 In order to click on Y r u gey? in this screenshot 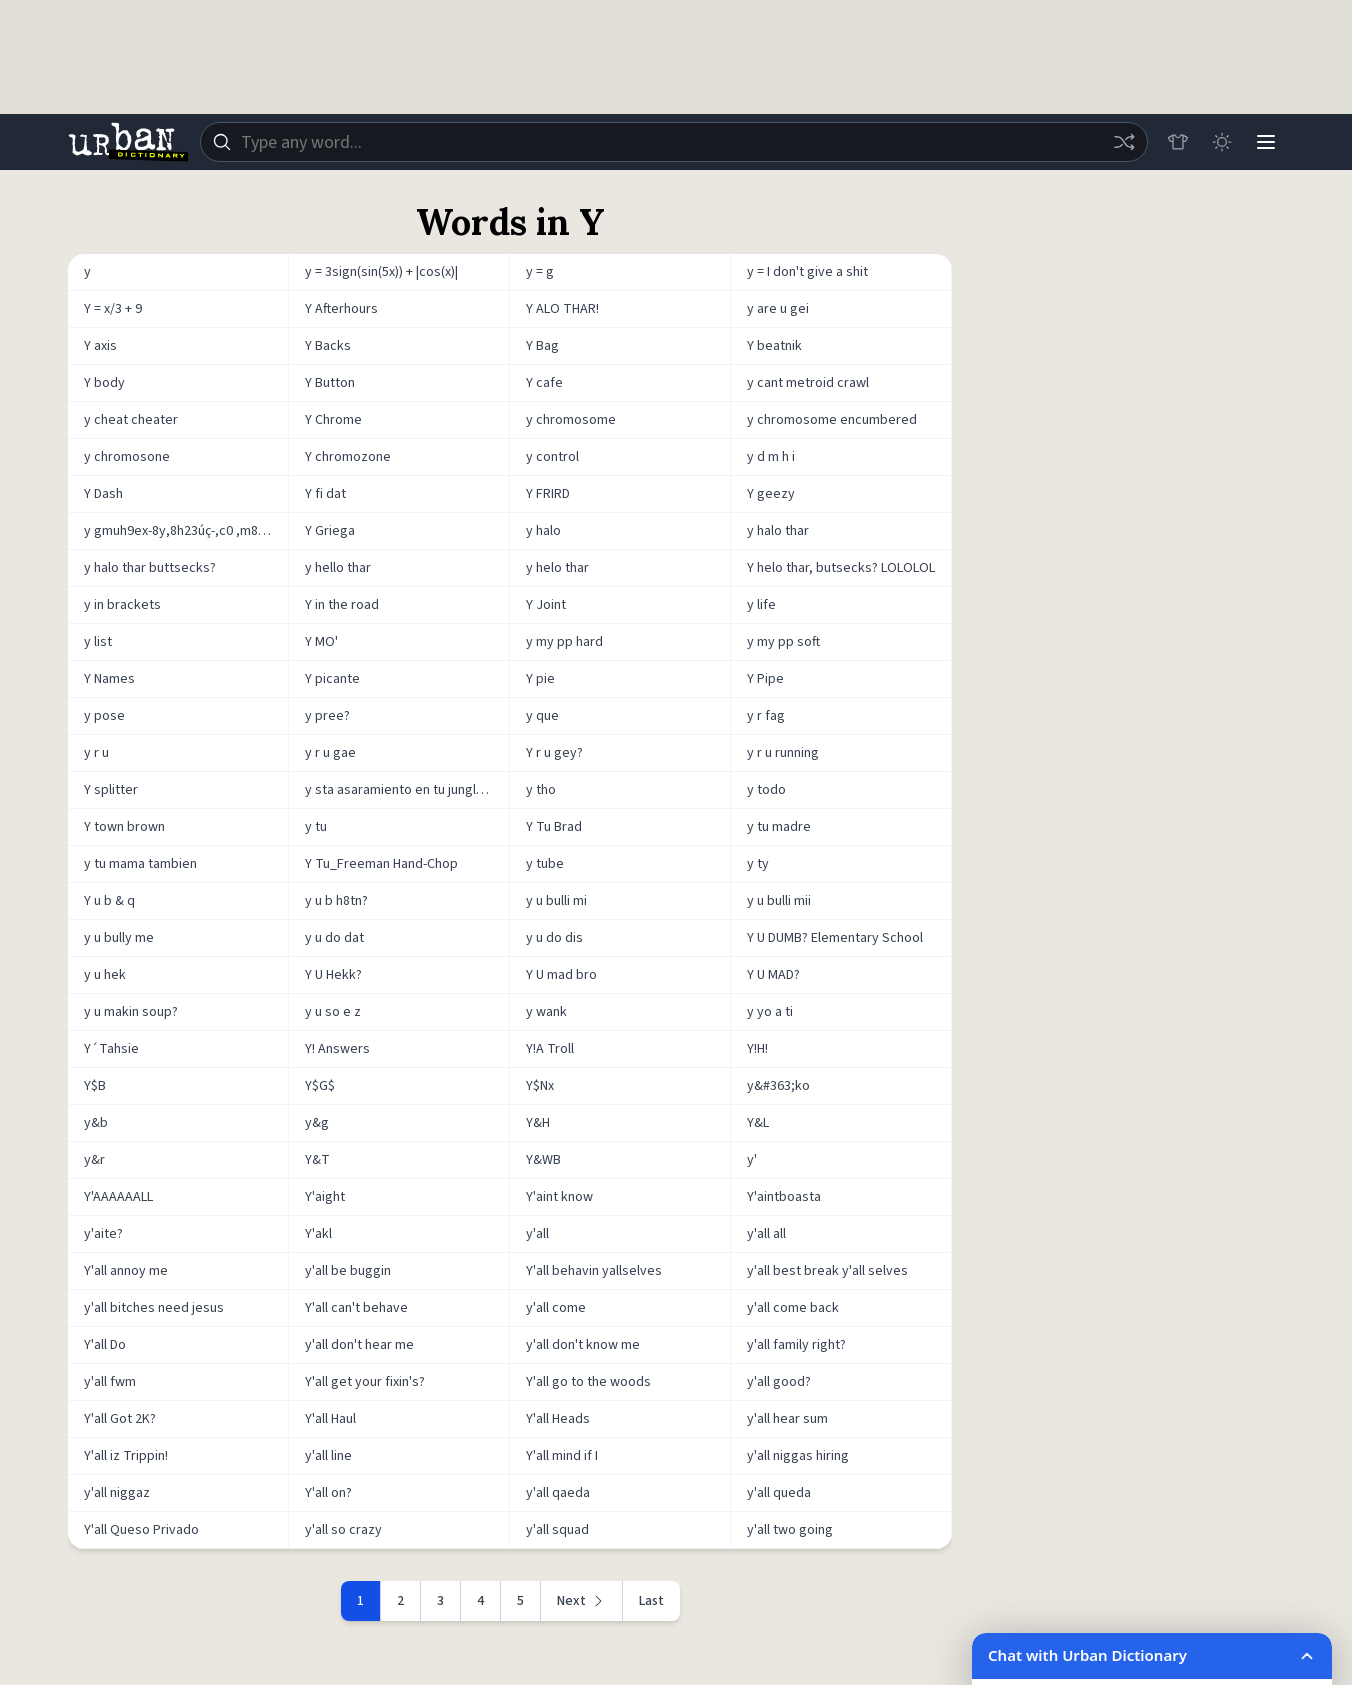, I will do `click(554, 753)`.